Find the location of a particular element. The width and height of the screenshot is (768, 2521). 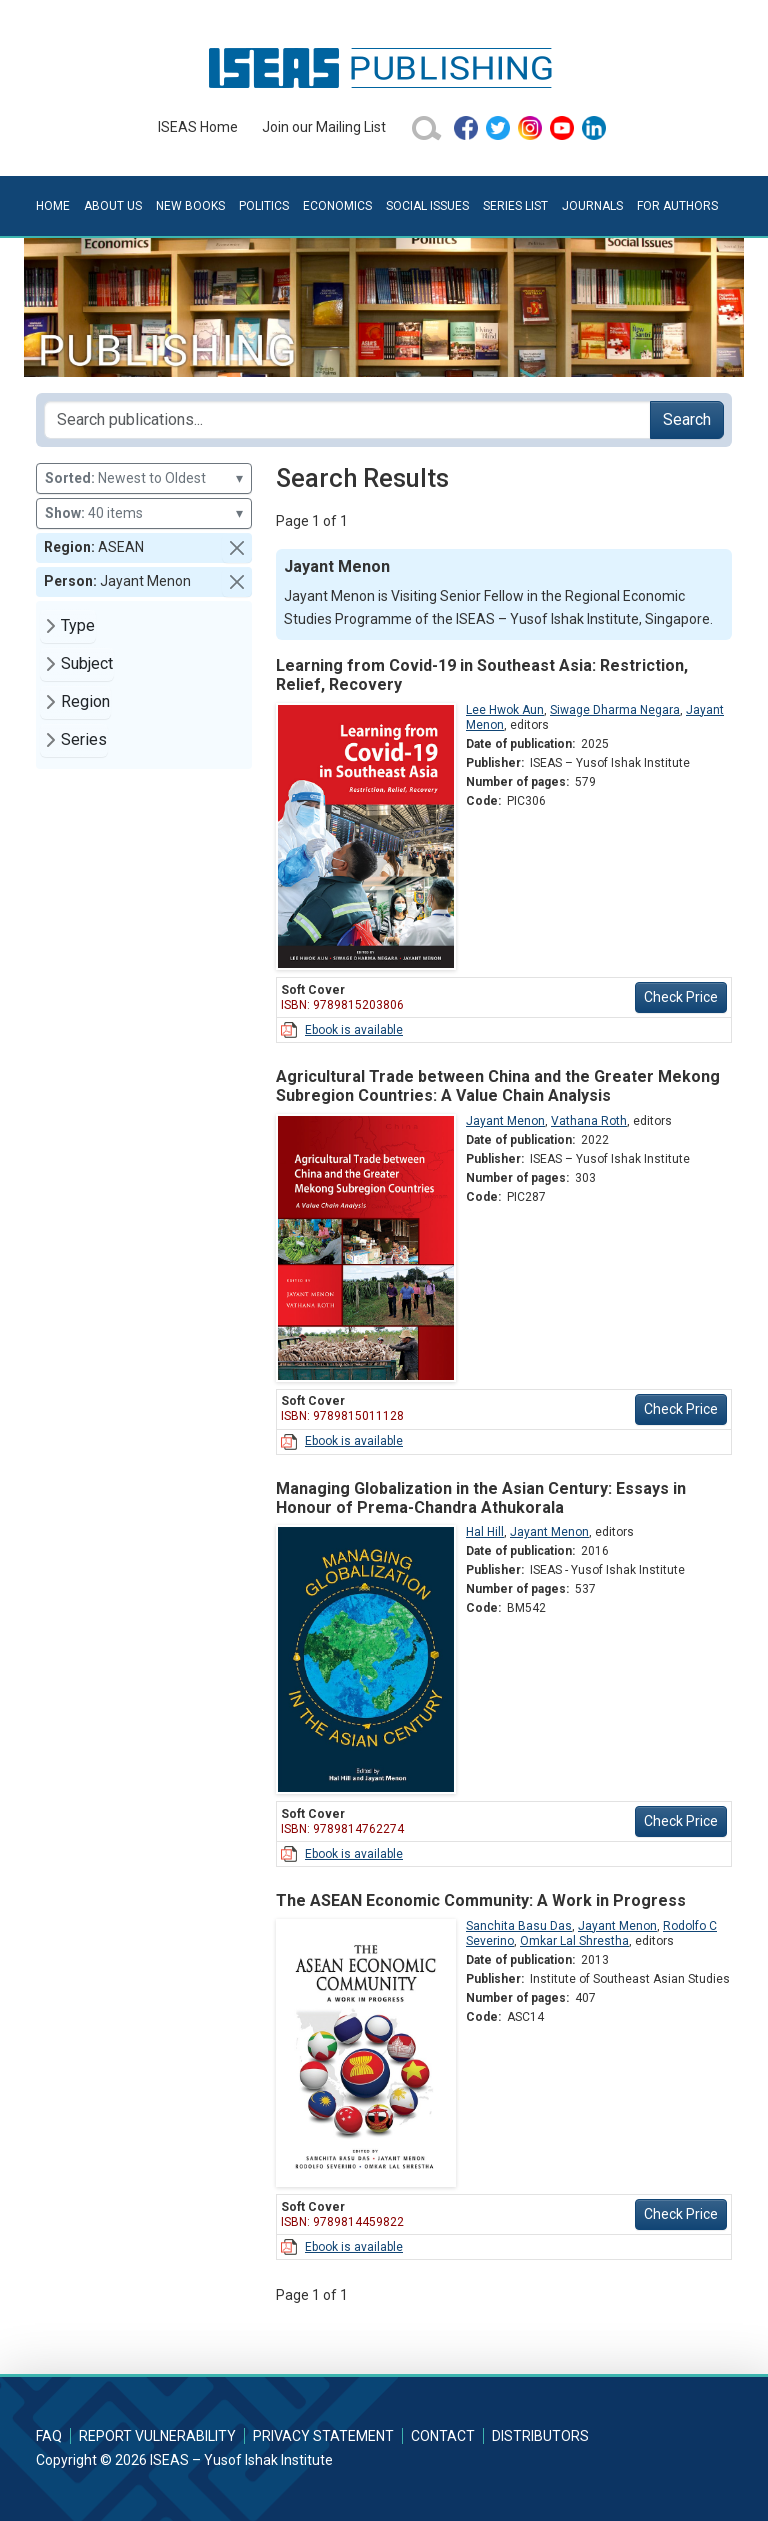

Newest to Oldest is located at coordinates (144, 478).